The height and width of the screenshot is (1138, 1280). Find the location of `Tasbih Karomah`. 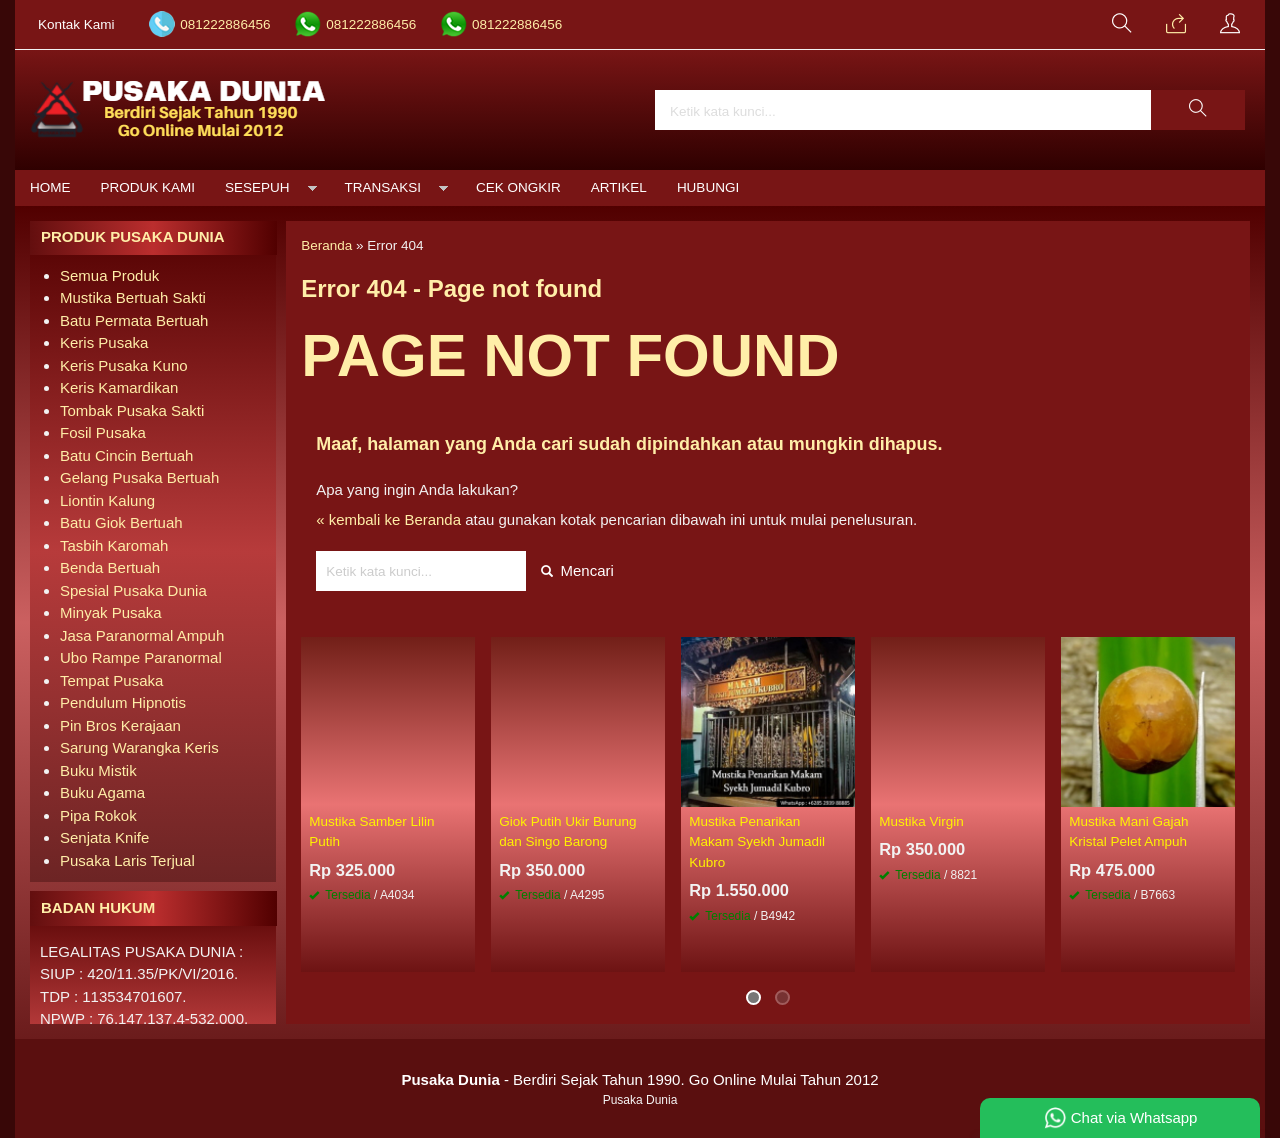

Tasbih Karomah is located at coordinates (114, 545).